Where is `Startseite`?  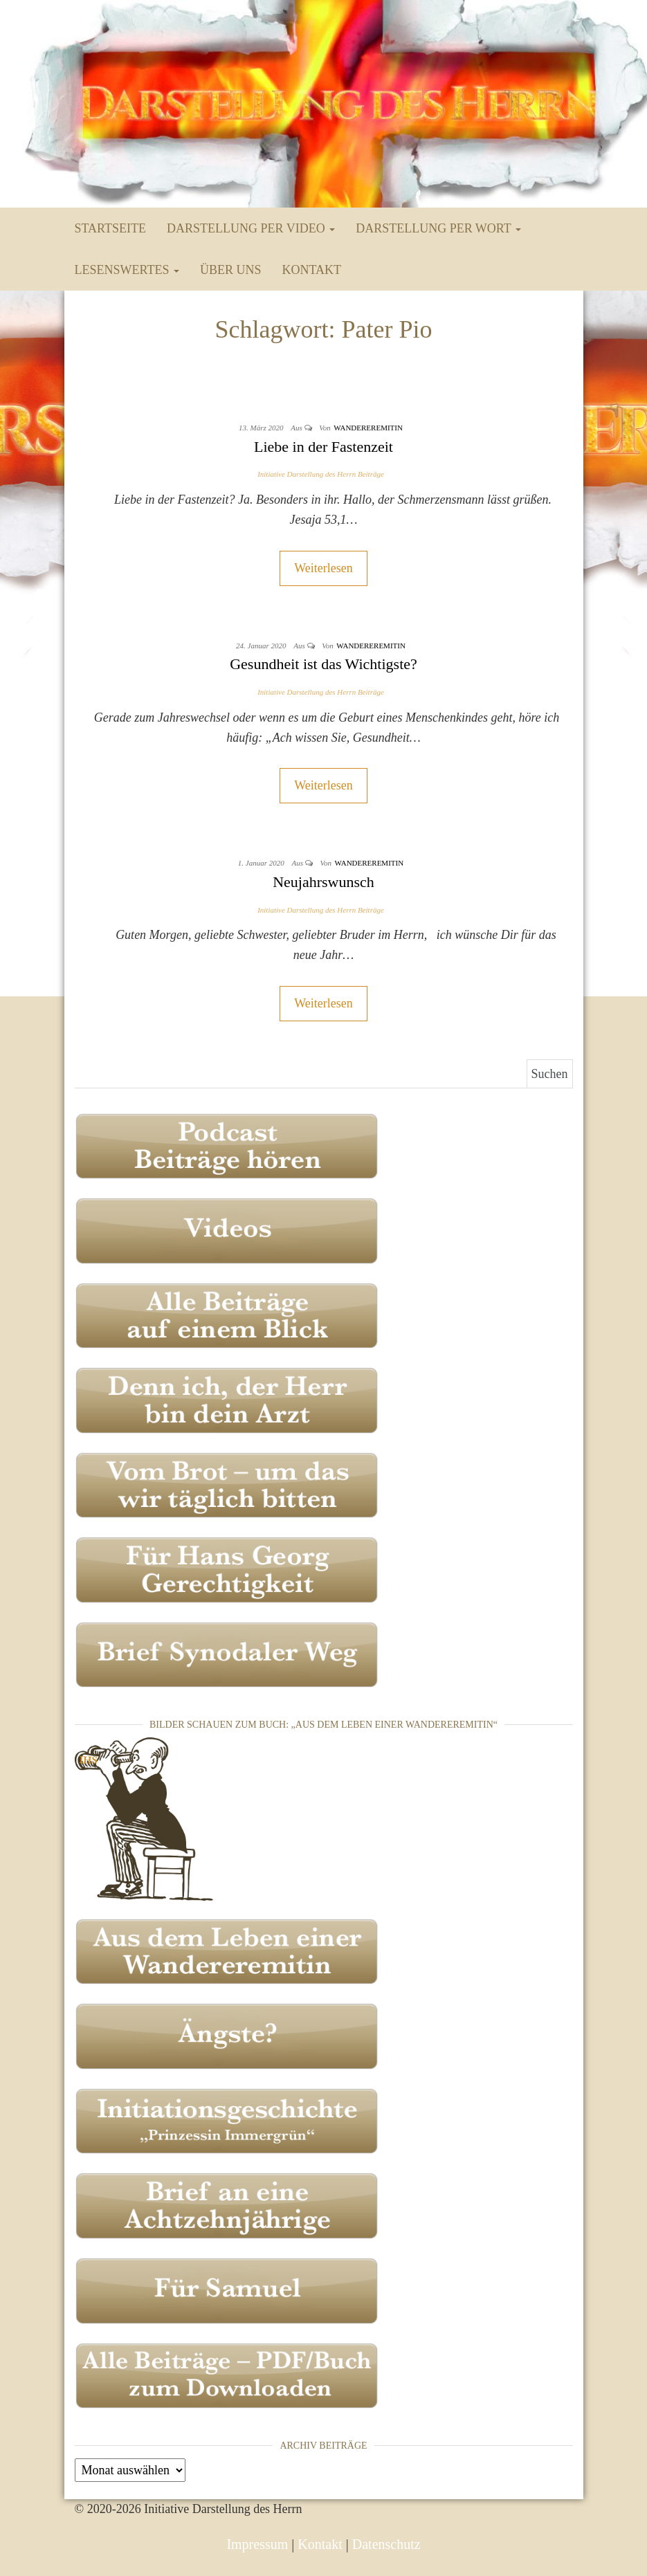
Startseite is located at coordinates (110, 228).